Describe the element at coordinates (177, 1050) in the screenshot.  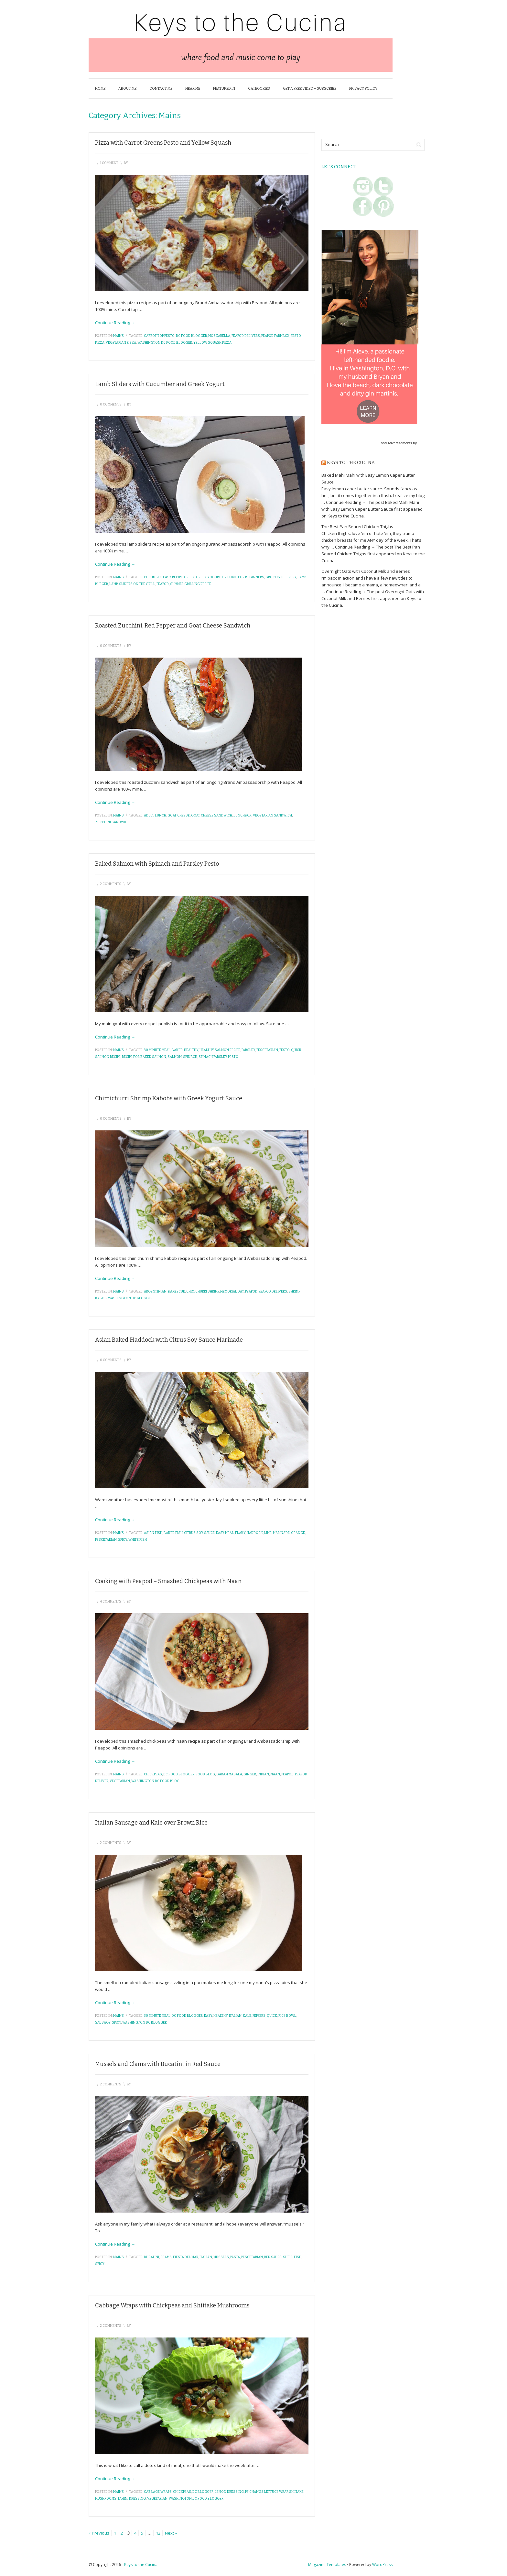
I see `baked` at that location.